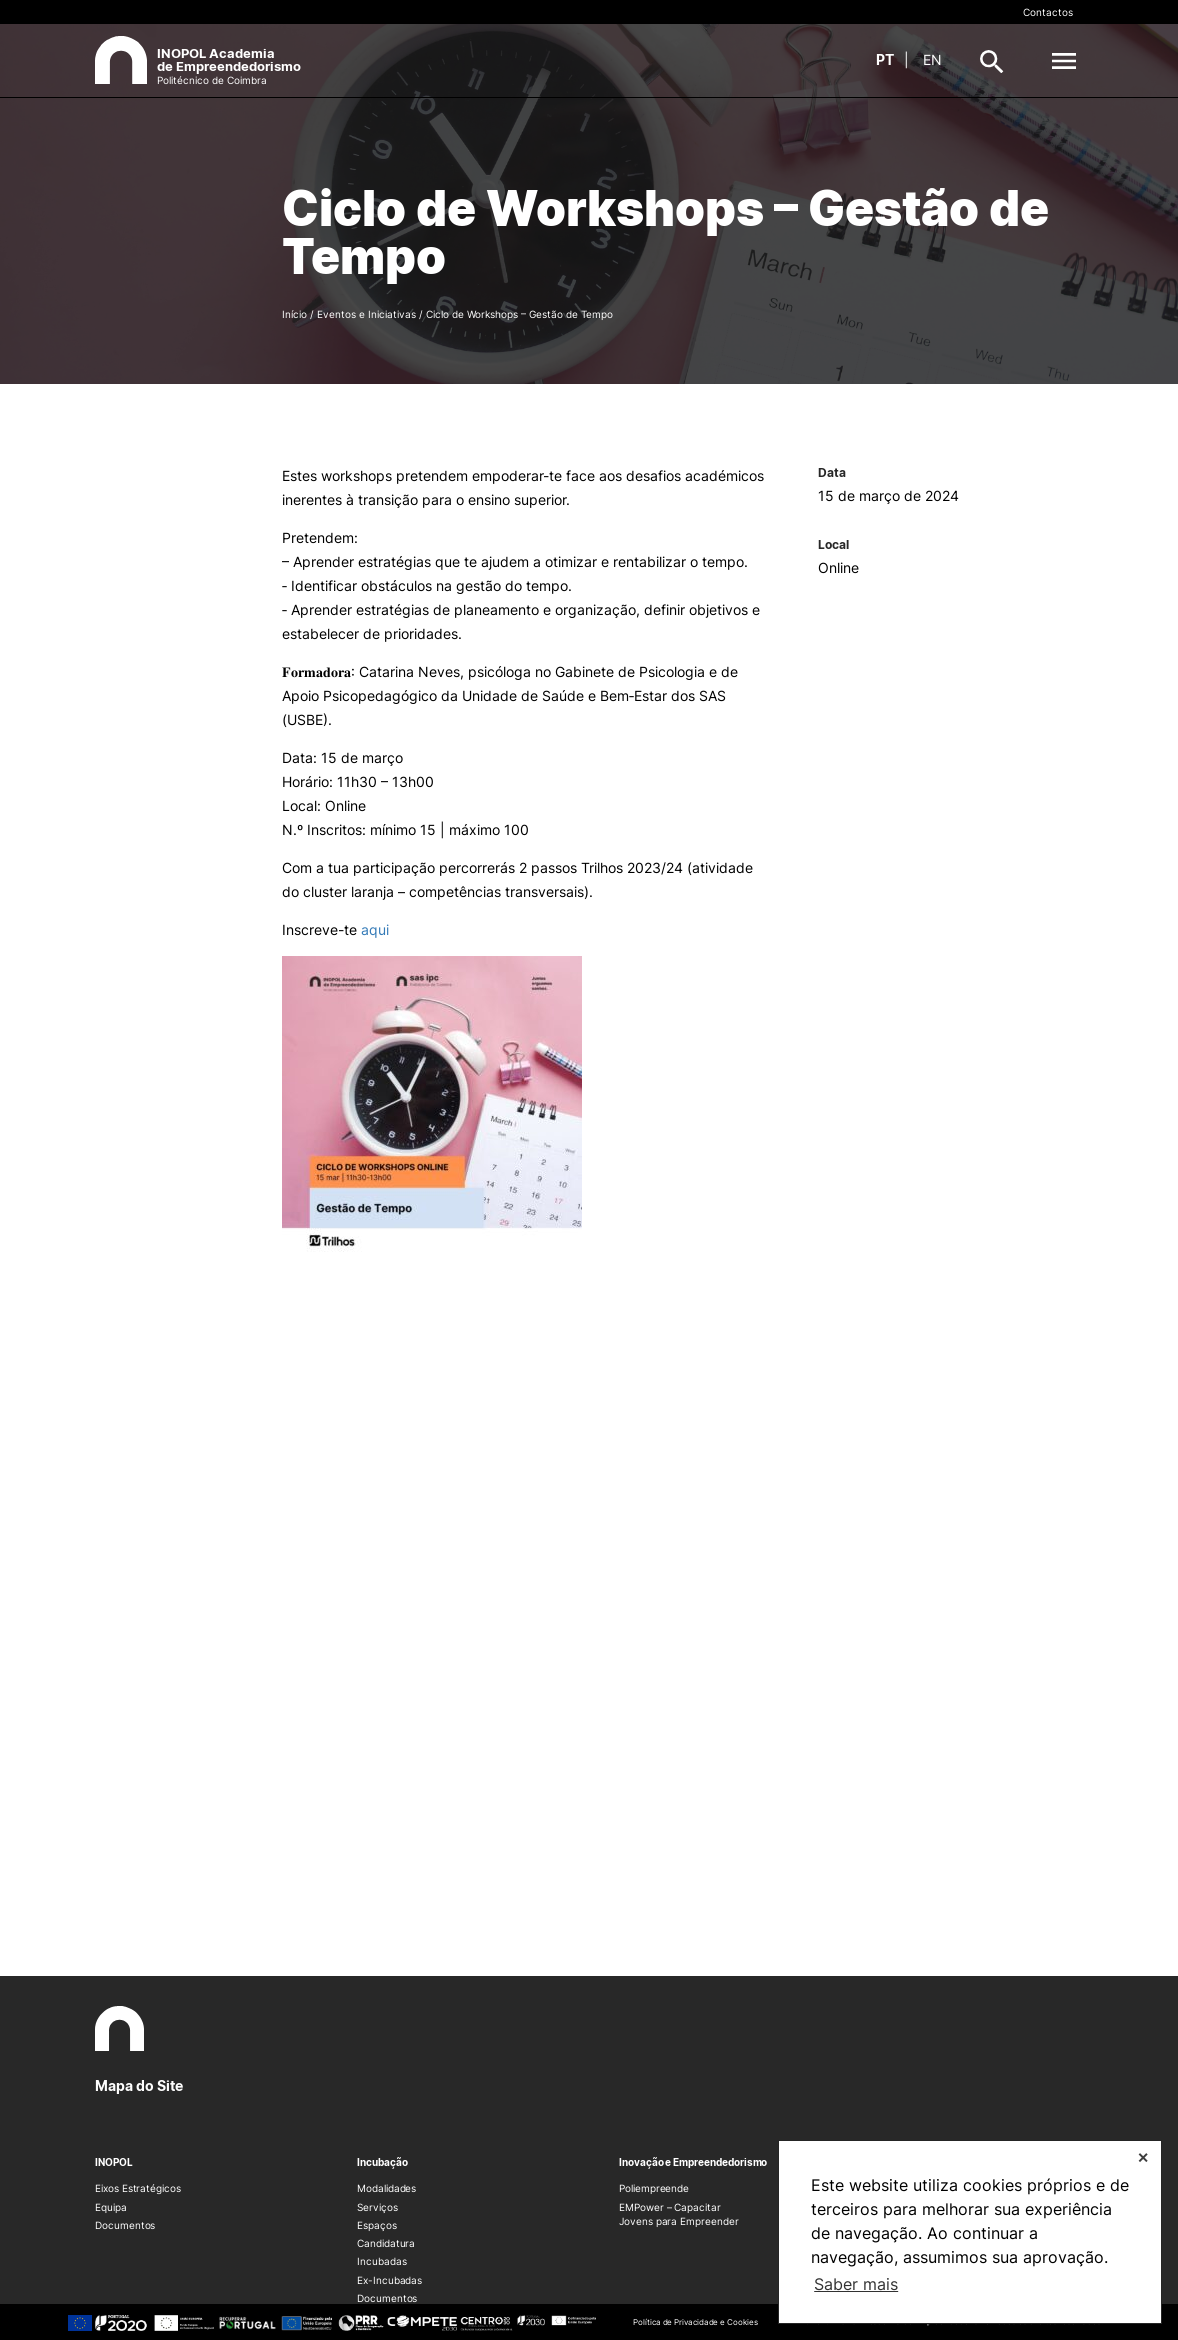 The width and height of the screenshot is (1178, 2340). What do you see at coordinates (114, 2162) in the screenshot?
I see `INOPOL` at bounding box center [114, 2162].